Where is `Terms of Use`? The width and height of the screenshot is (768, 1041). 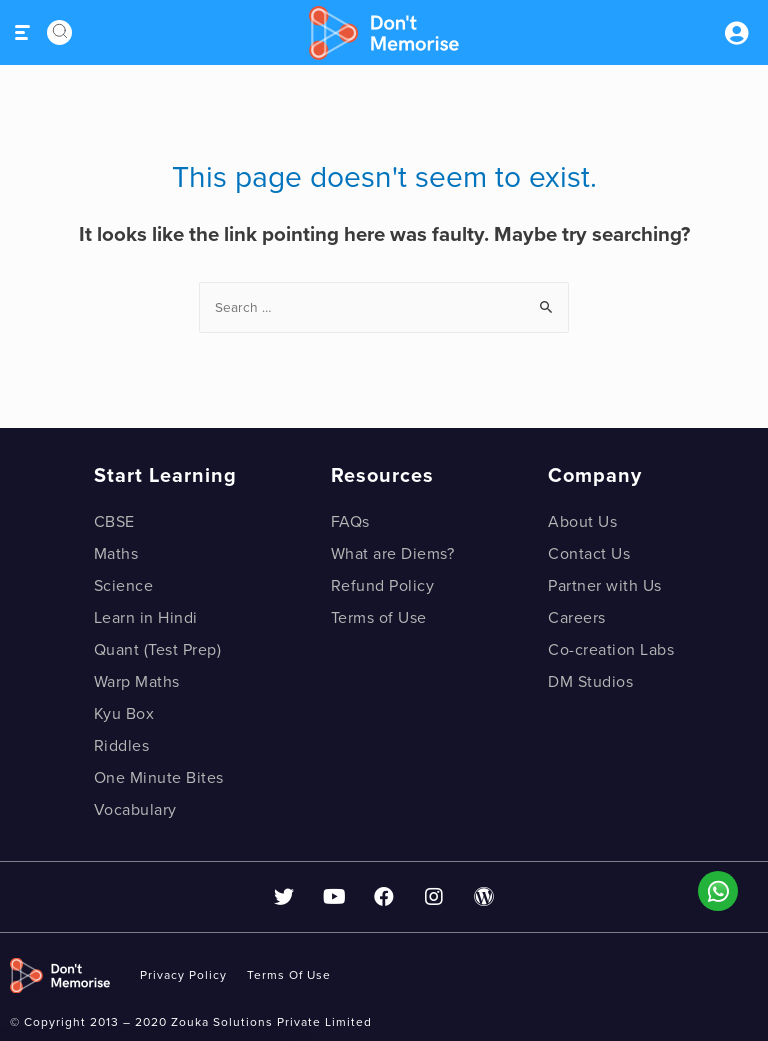 Terms of Use is located at coordinates (379, 618).